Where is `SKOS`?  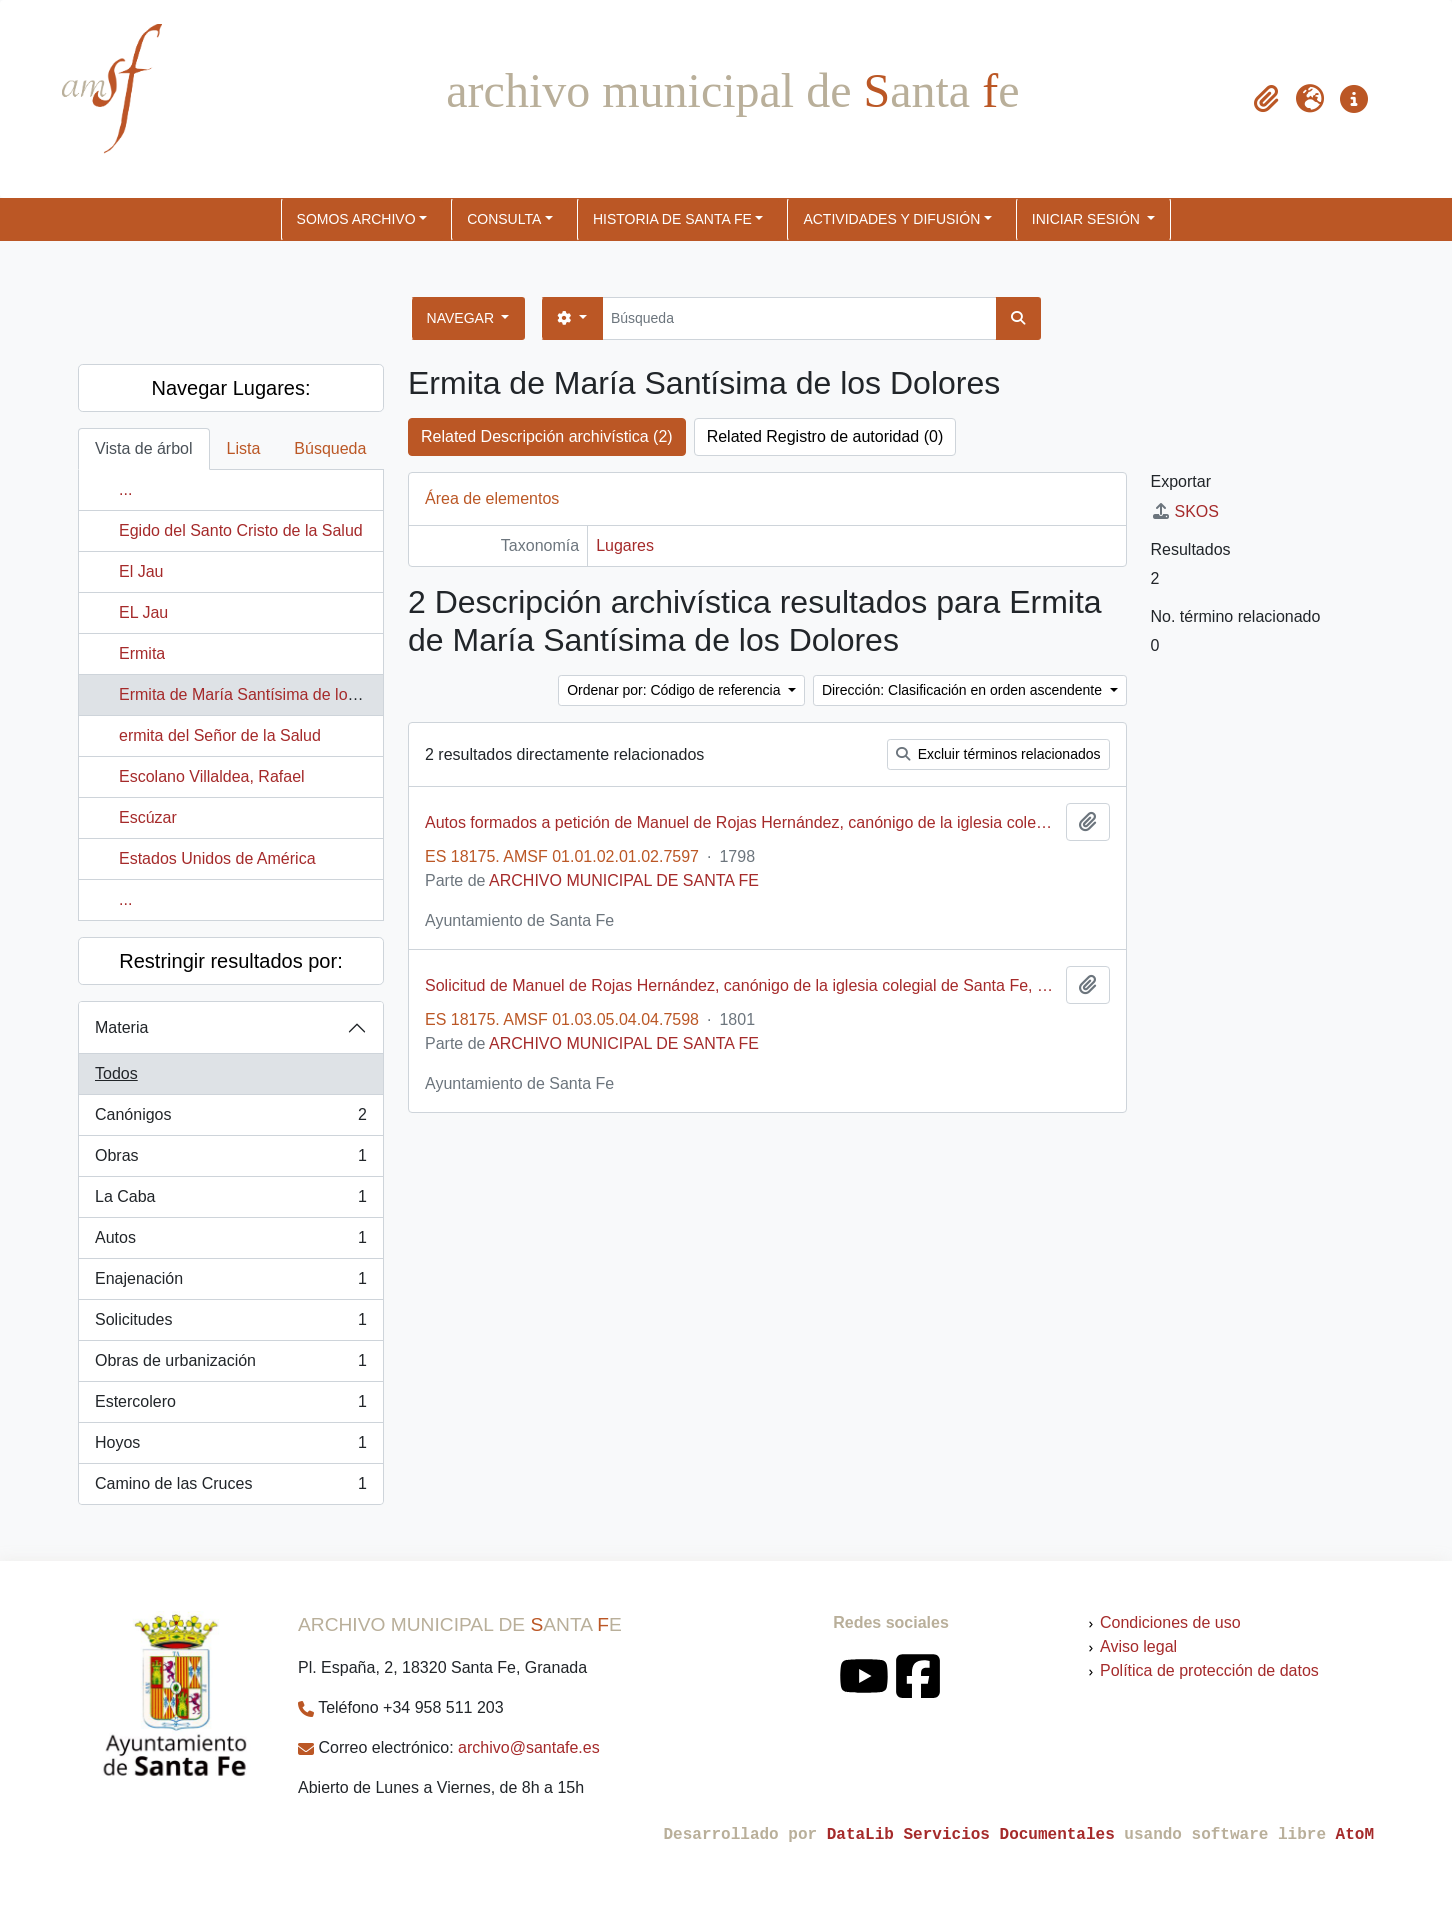
SKOS is located at coordinates (1185, 511).